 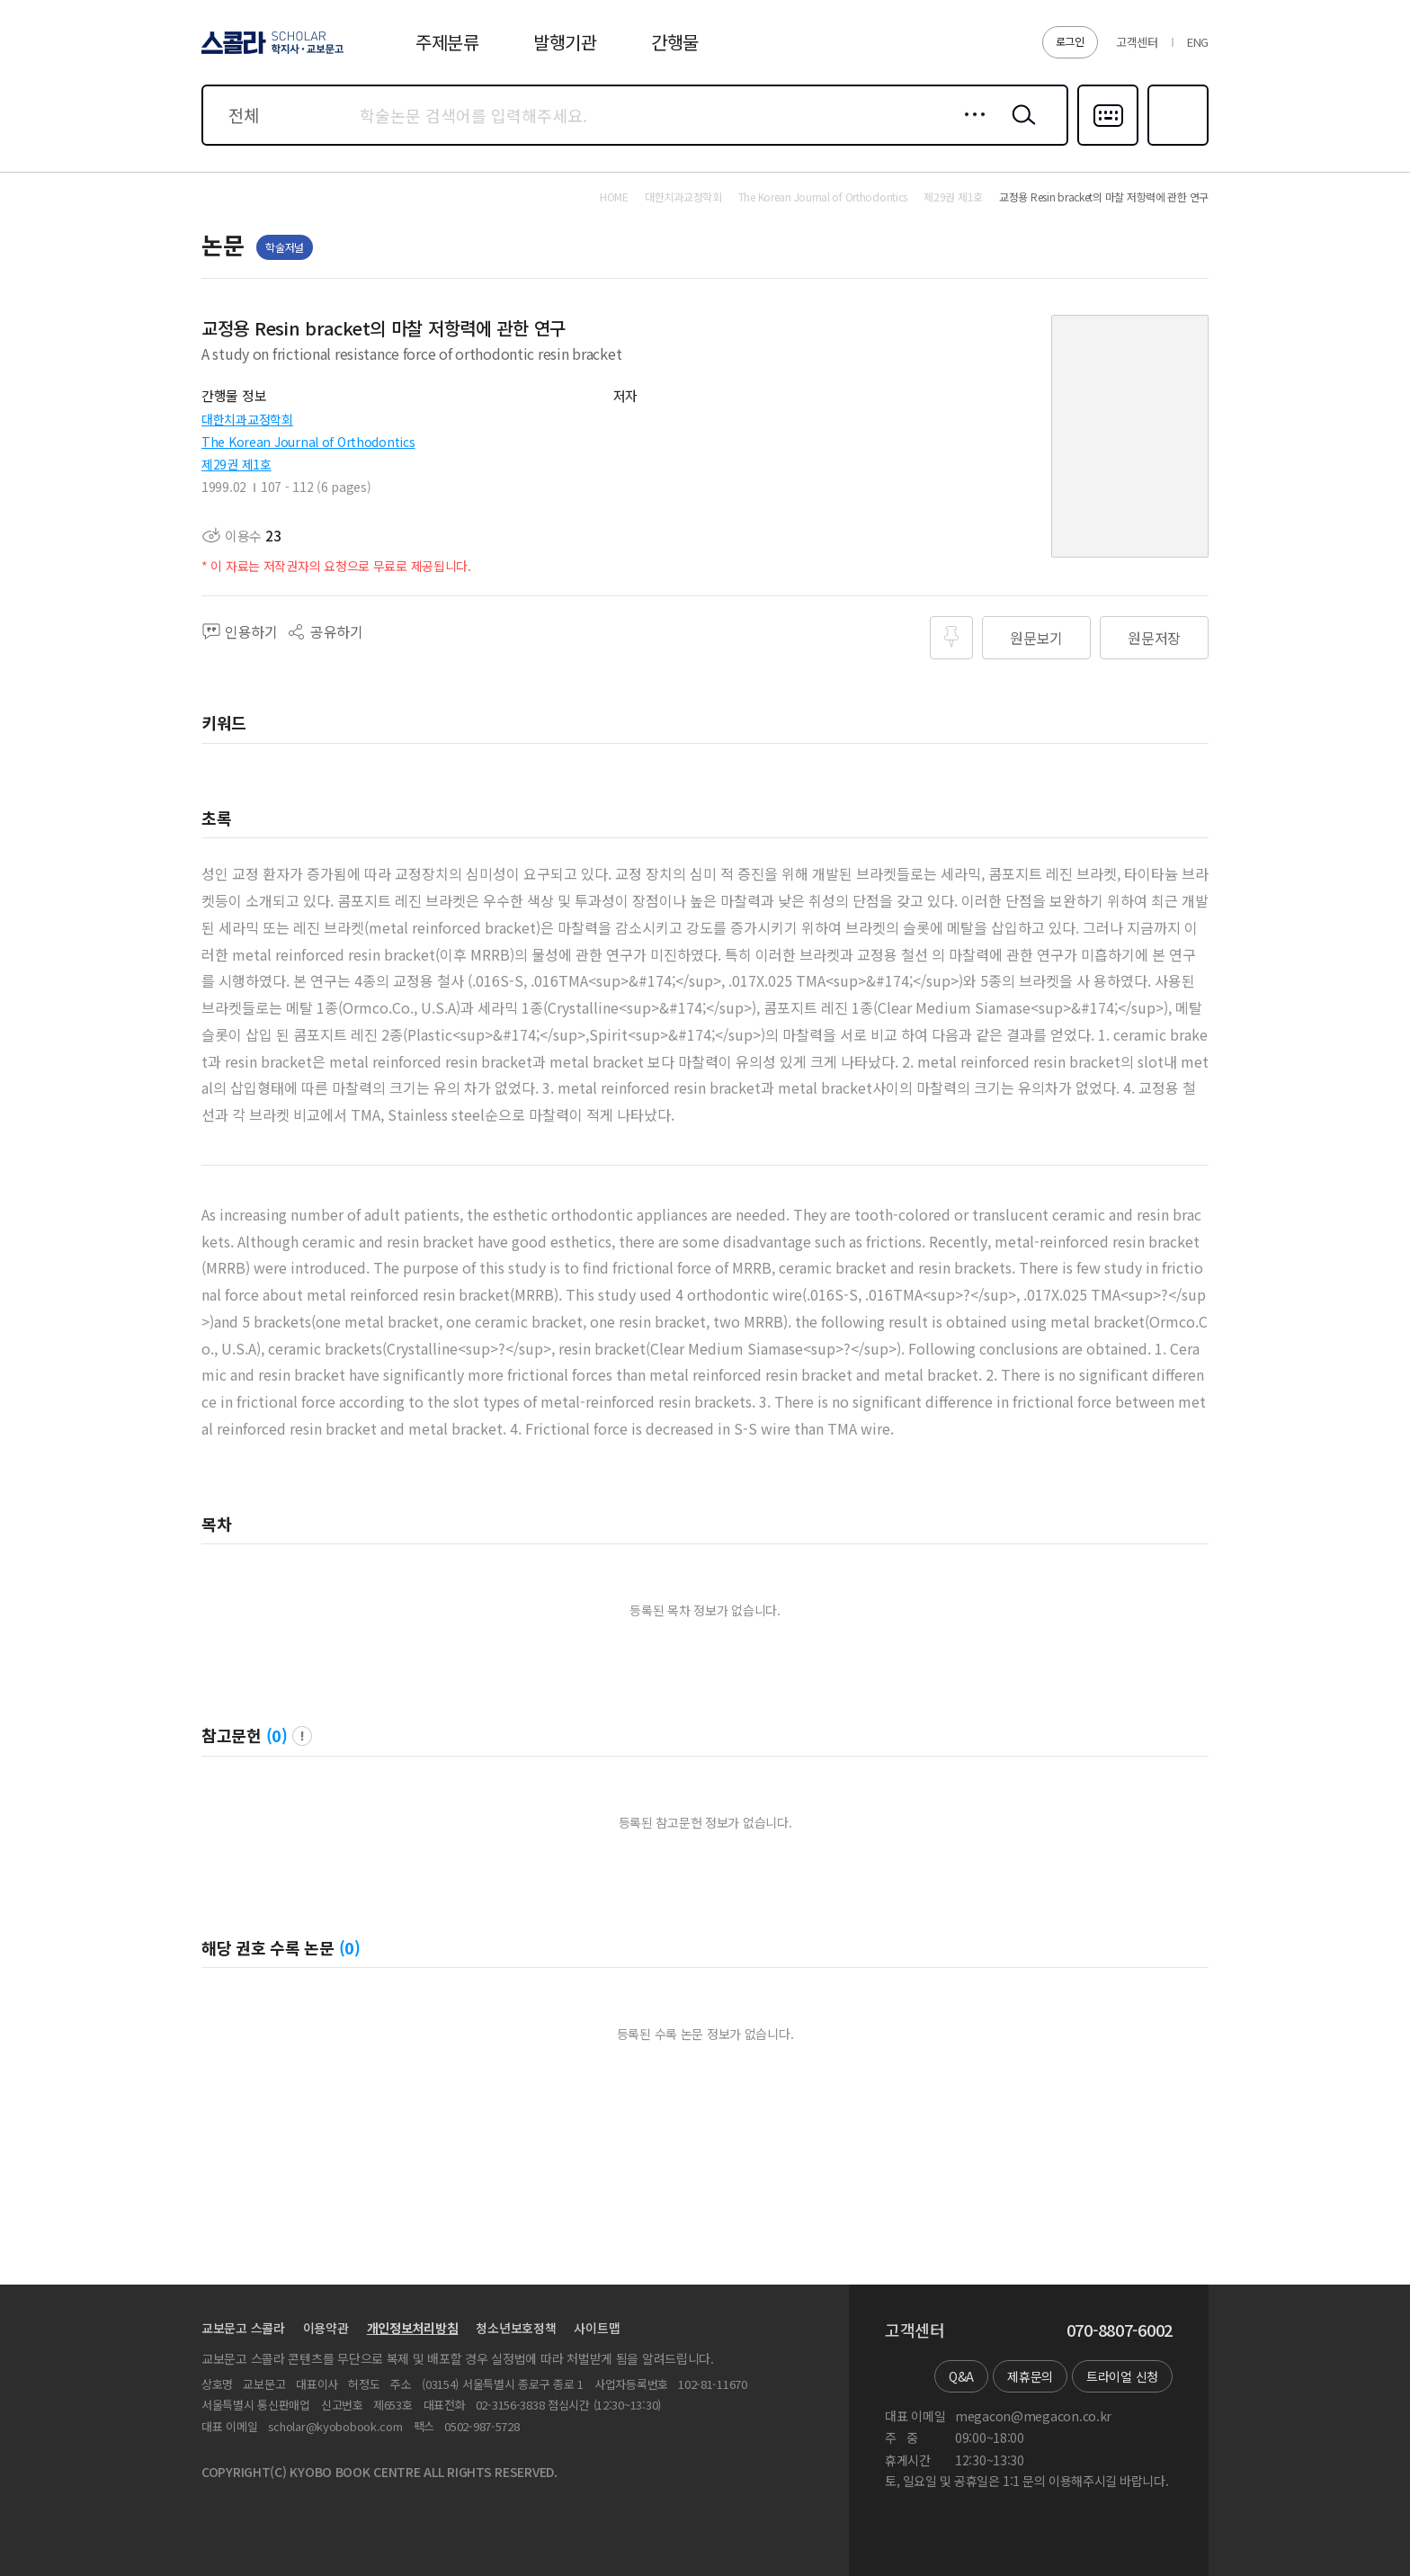 I want to click on 상세검색, so click(x=970, y=129).